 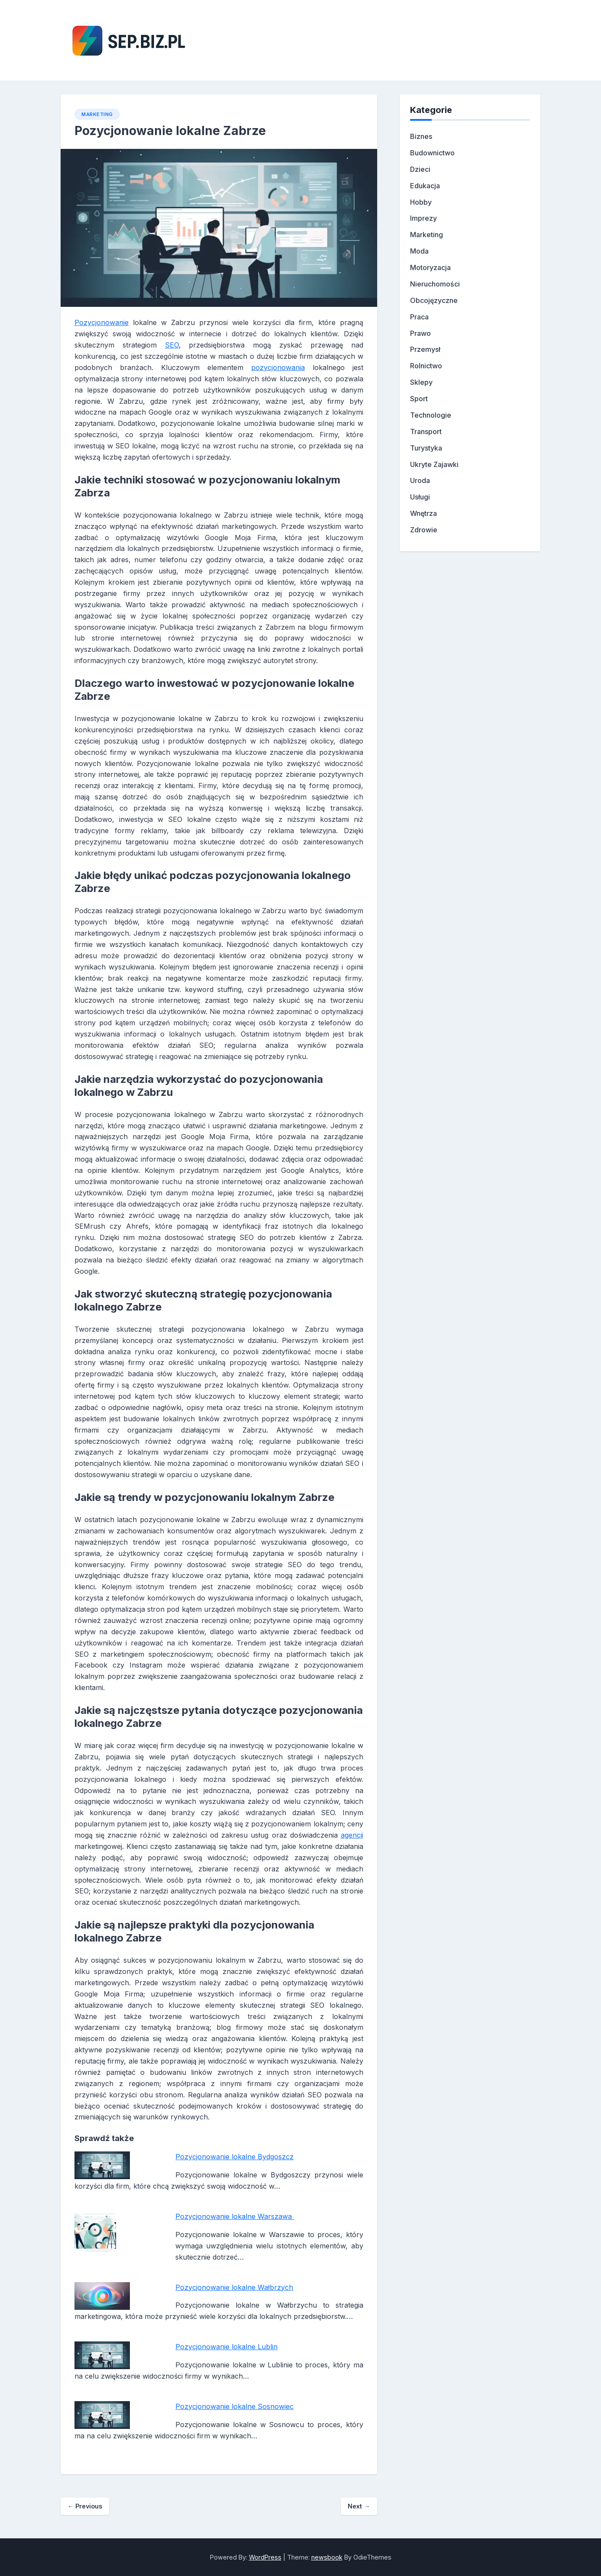 I want to click on Ukryte Zajawki, so click(x=434, y=464).